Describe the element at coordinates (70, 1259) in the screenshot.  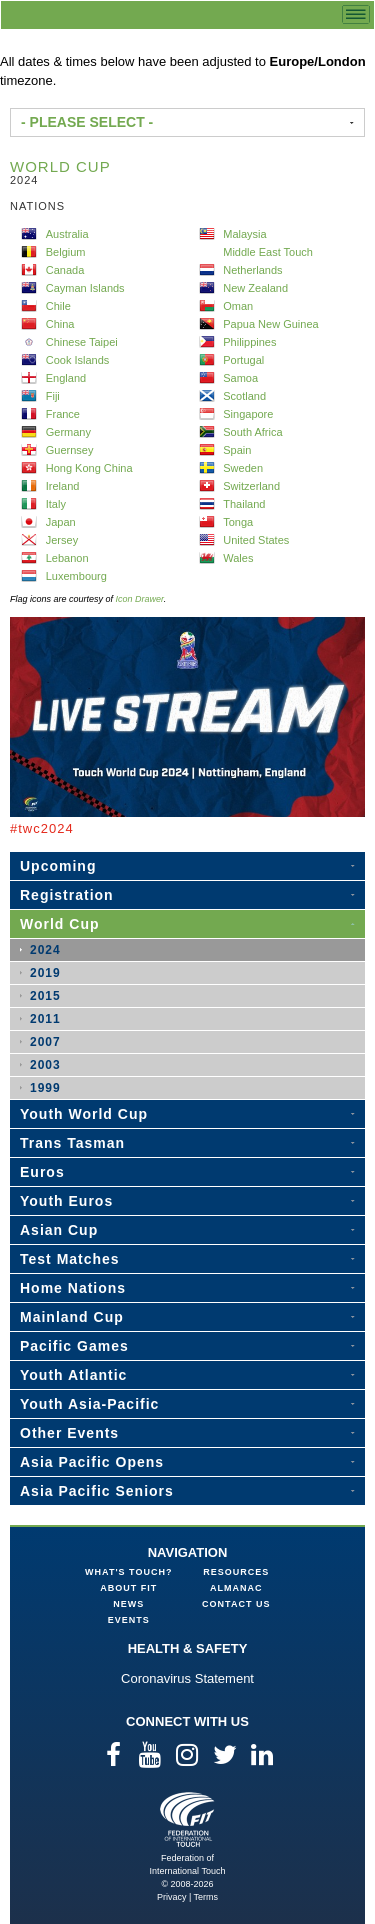
I see `Test Matches` at that location.